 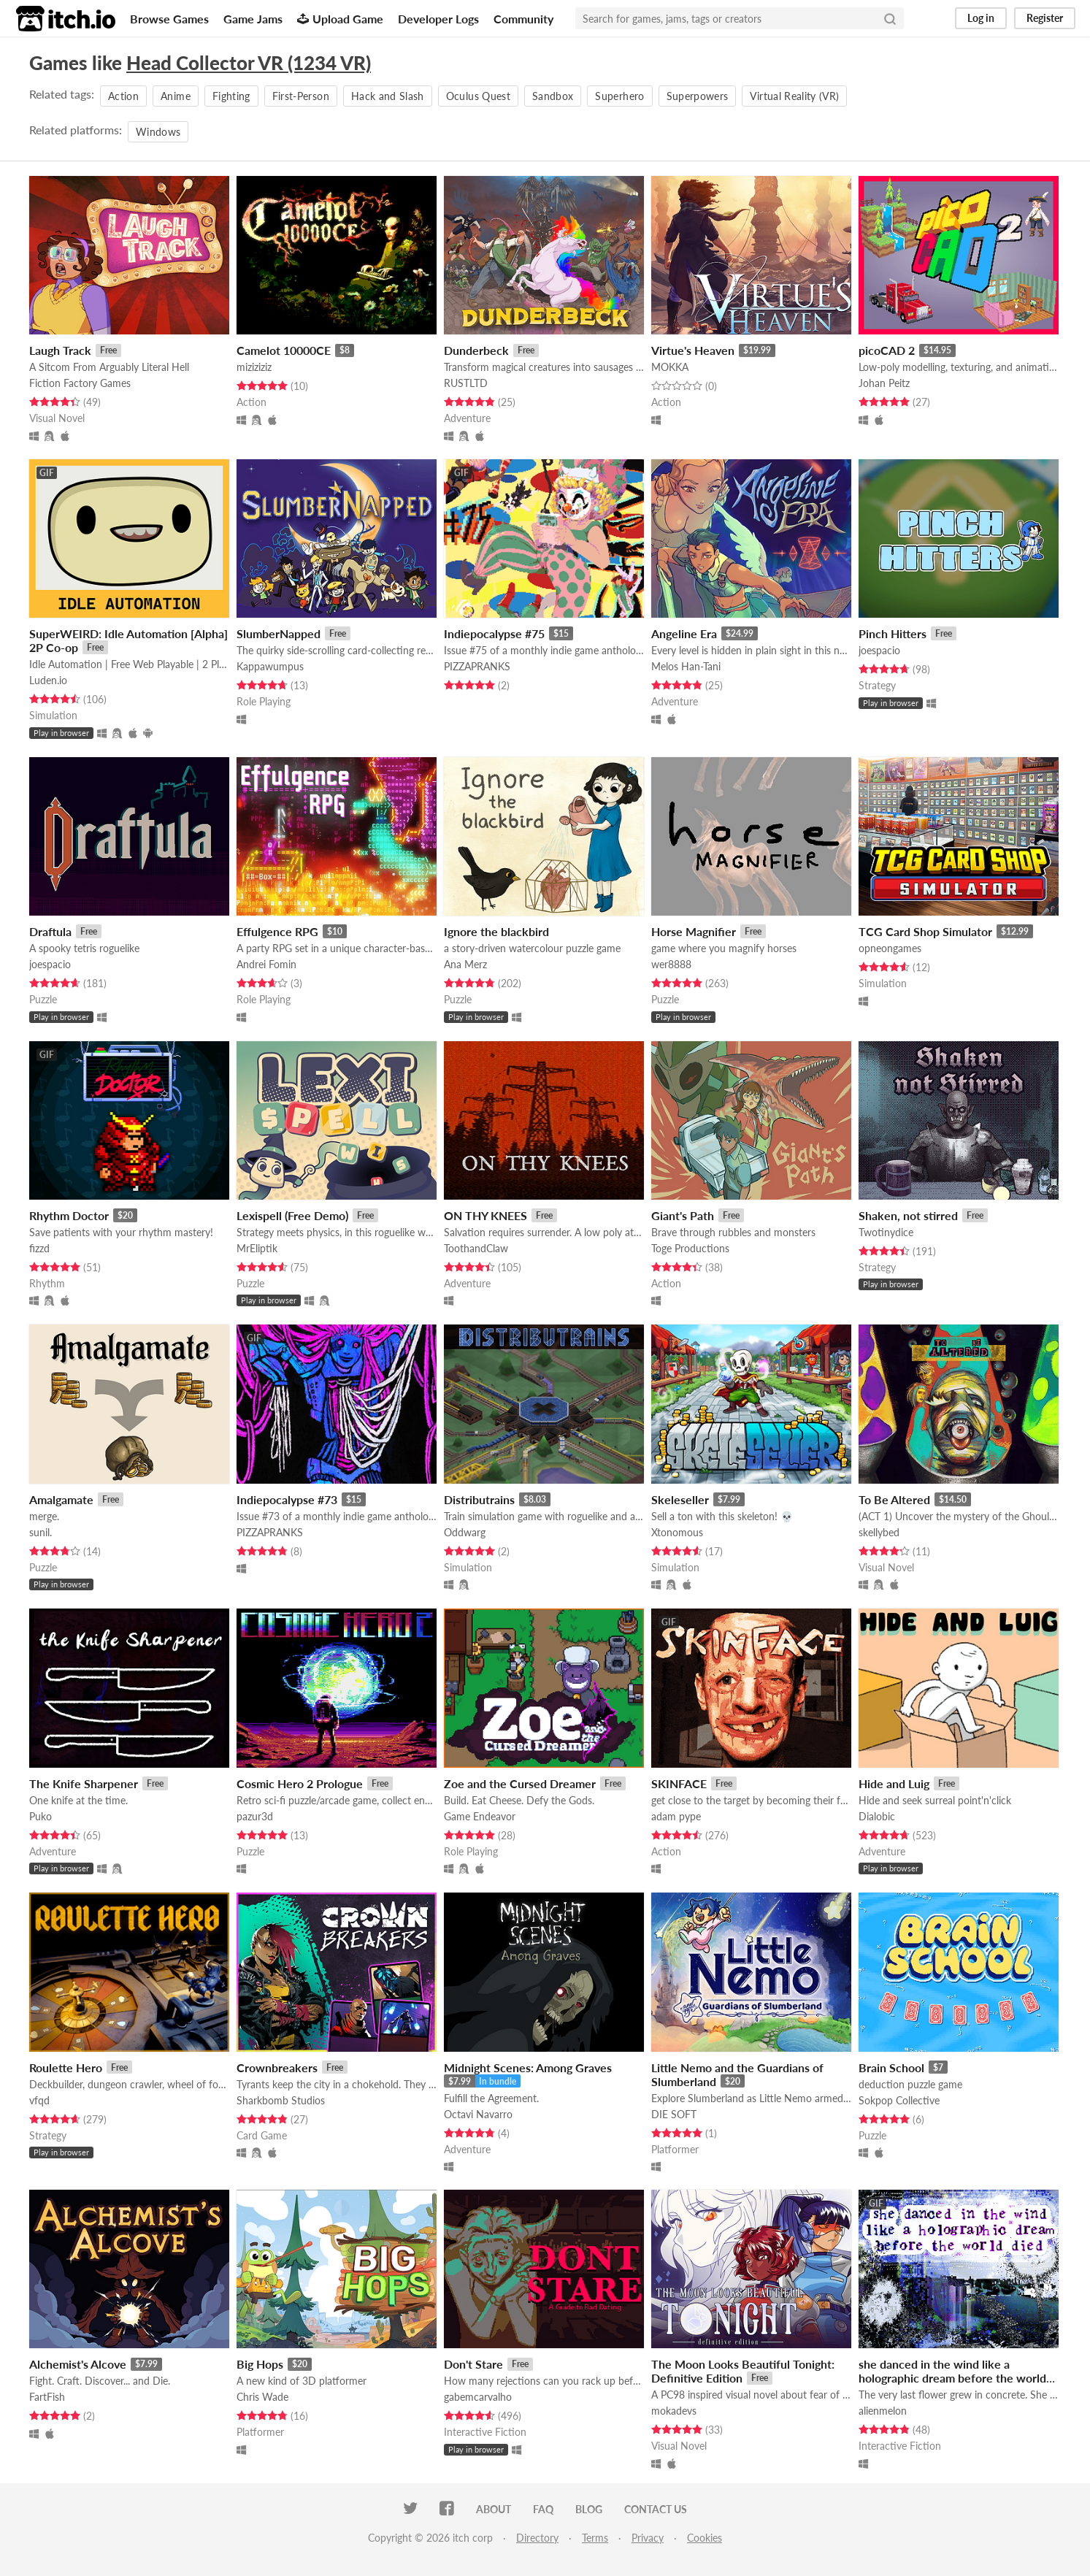 I want to click on MrEliptik, so click(x=257, y=1248).